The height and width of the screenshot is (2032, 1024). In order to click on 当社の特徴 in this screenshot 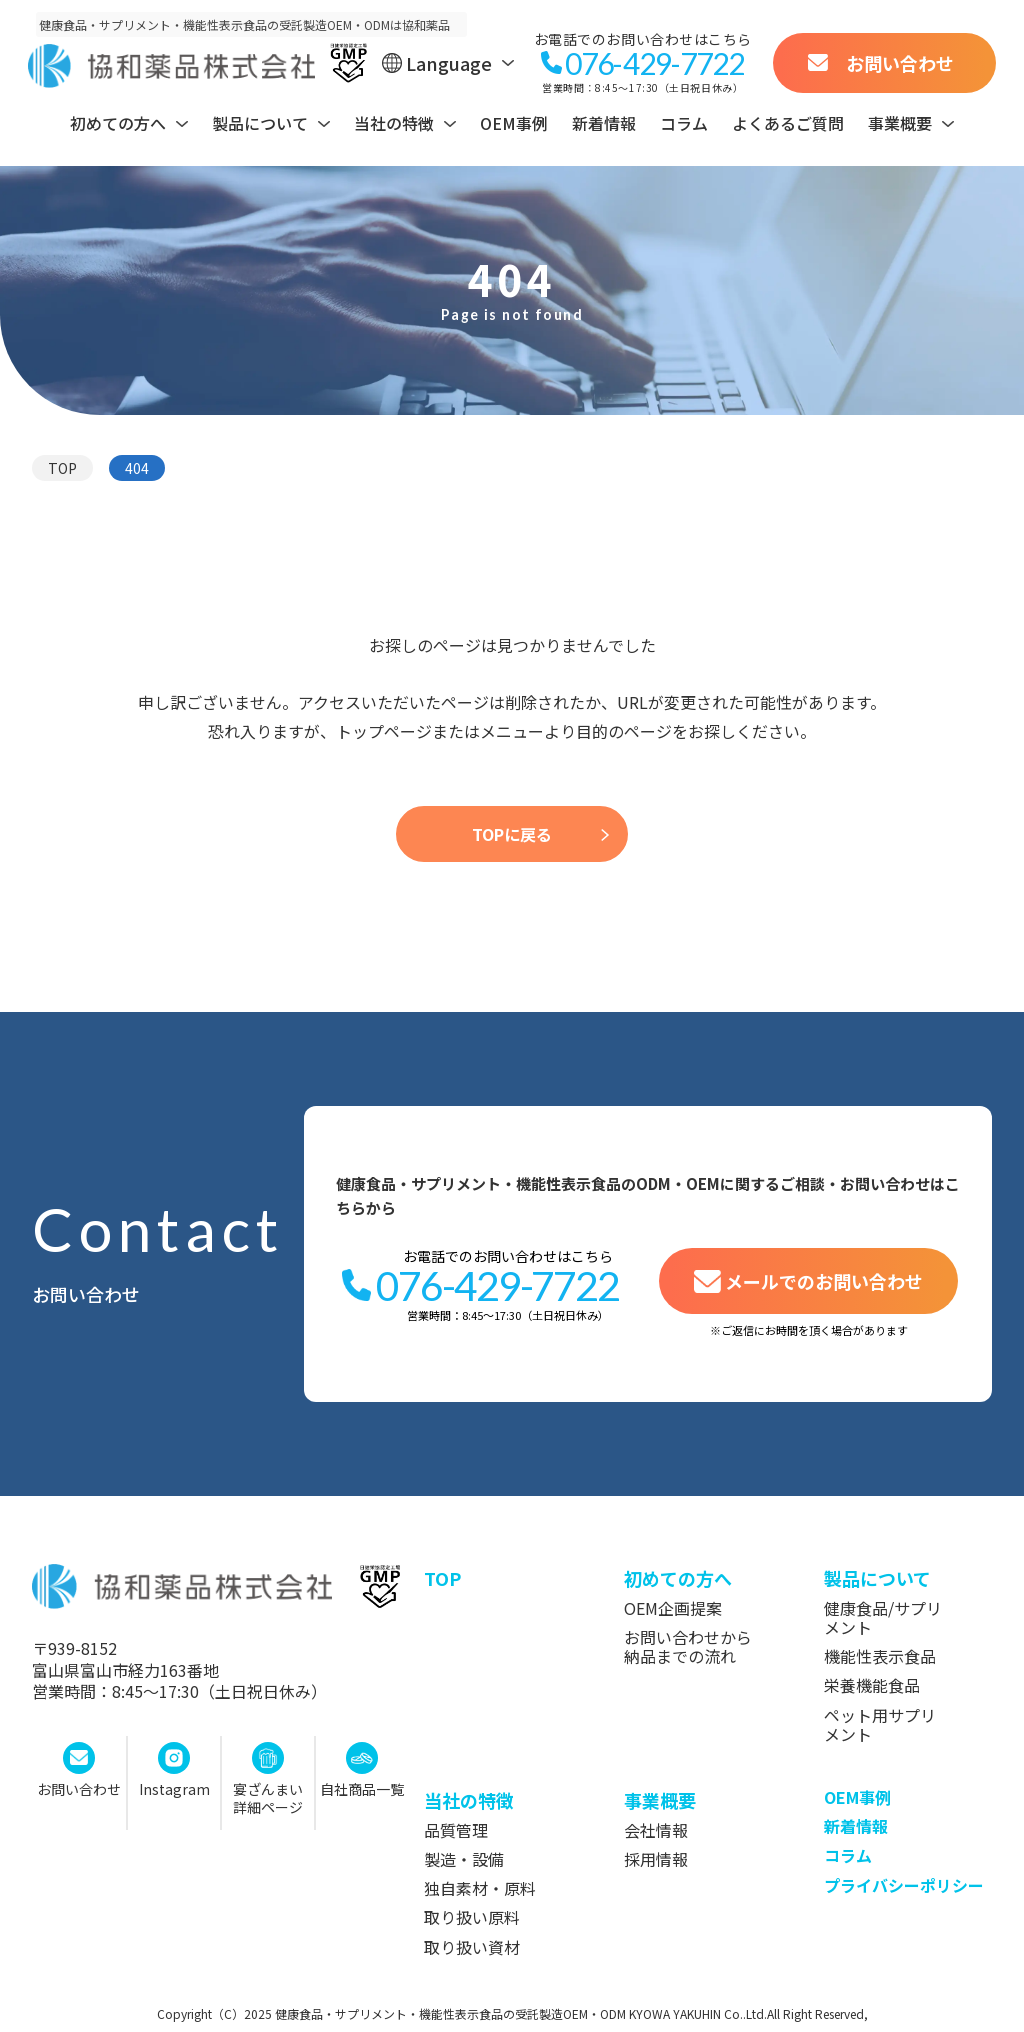, I will do `click(469, 1800)`.